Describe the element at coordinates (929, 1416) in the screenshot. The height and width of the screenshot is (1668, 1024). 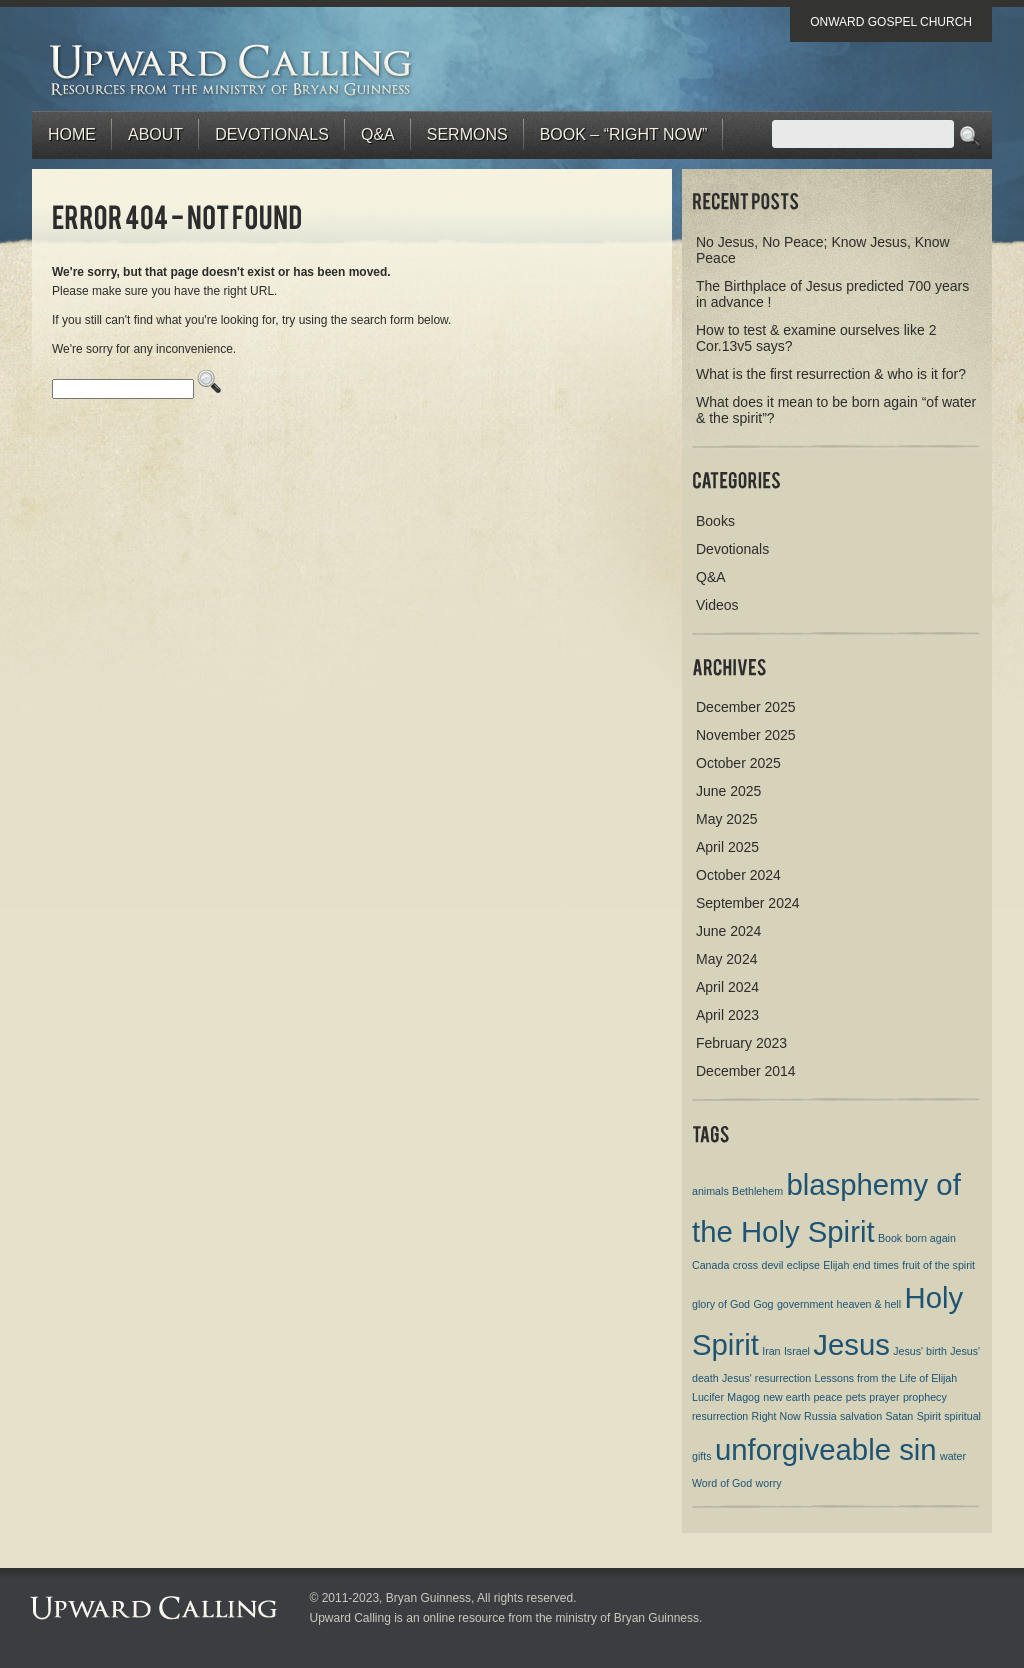
I see `Spirit [Spirit (1 item)]` at that location.